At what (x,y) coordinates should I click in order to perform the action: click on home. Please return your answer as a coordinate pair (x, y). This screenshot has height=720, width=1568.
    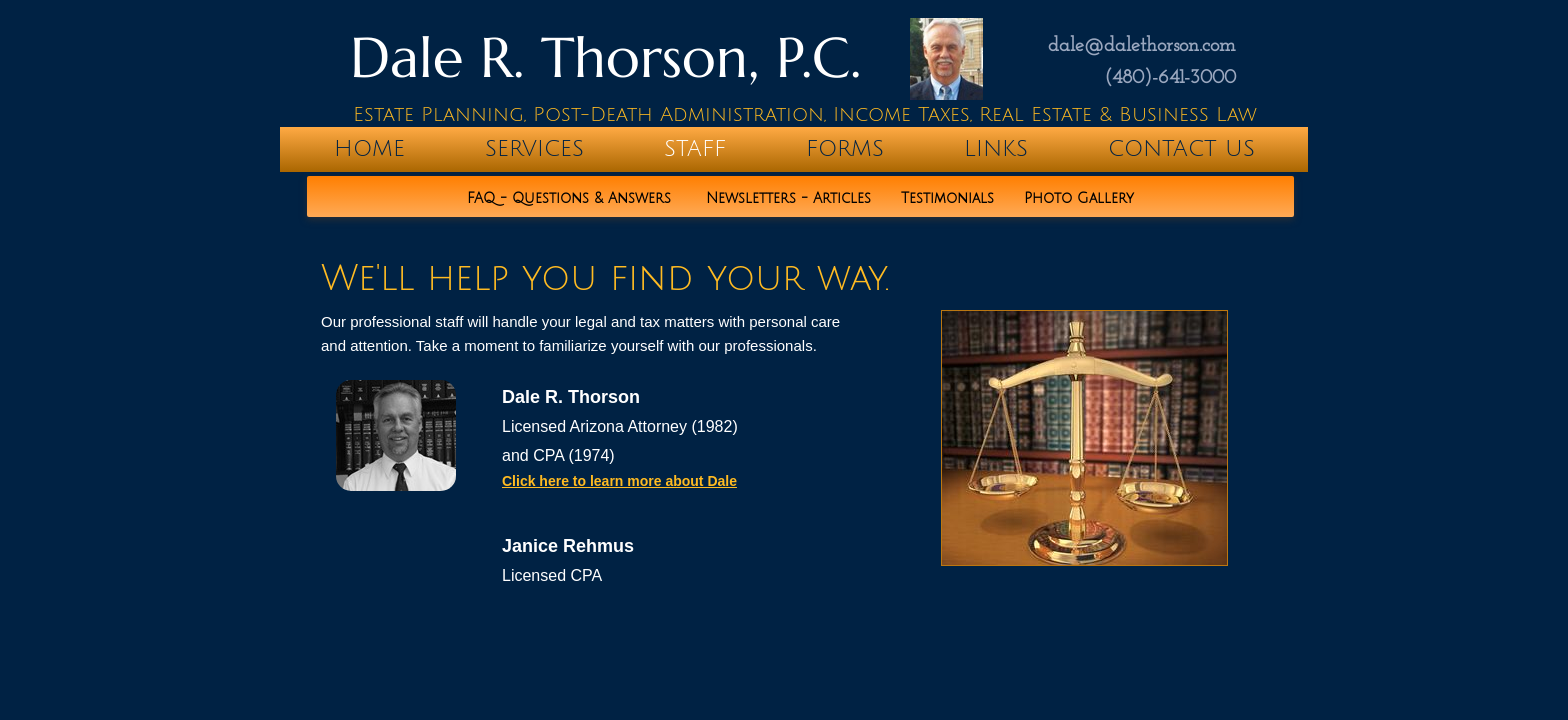
    Looking at the image, I should click on (369, 149).